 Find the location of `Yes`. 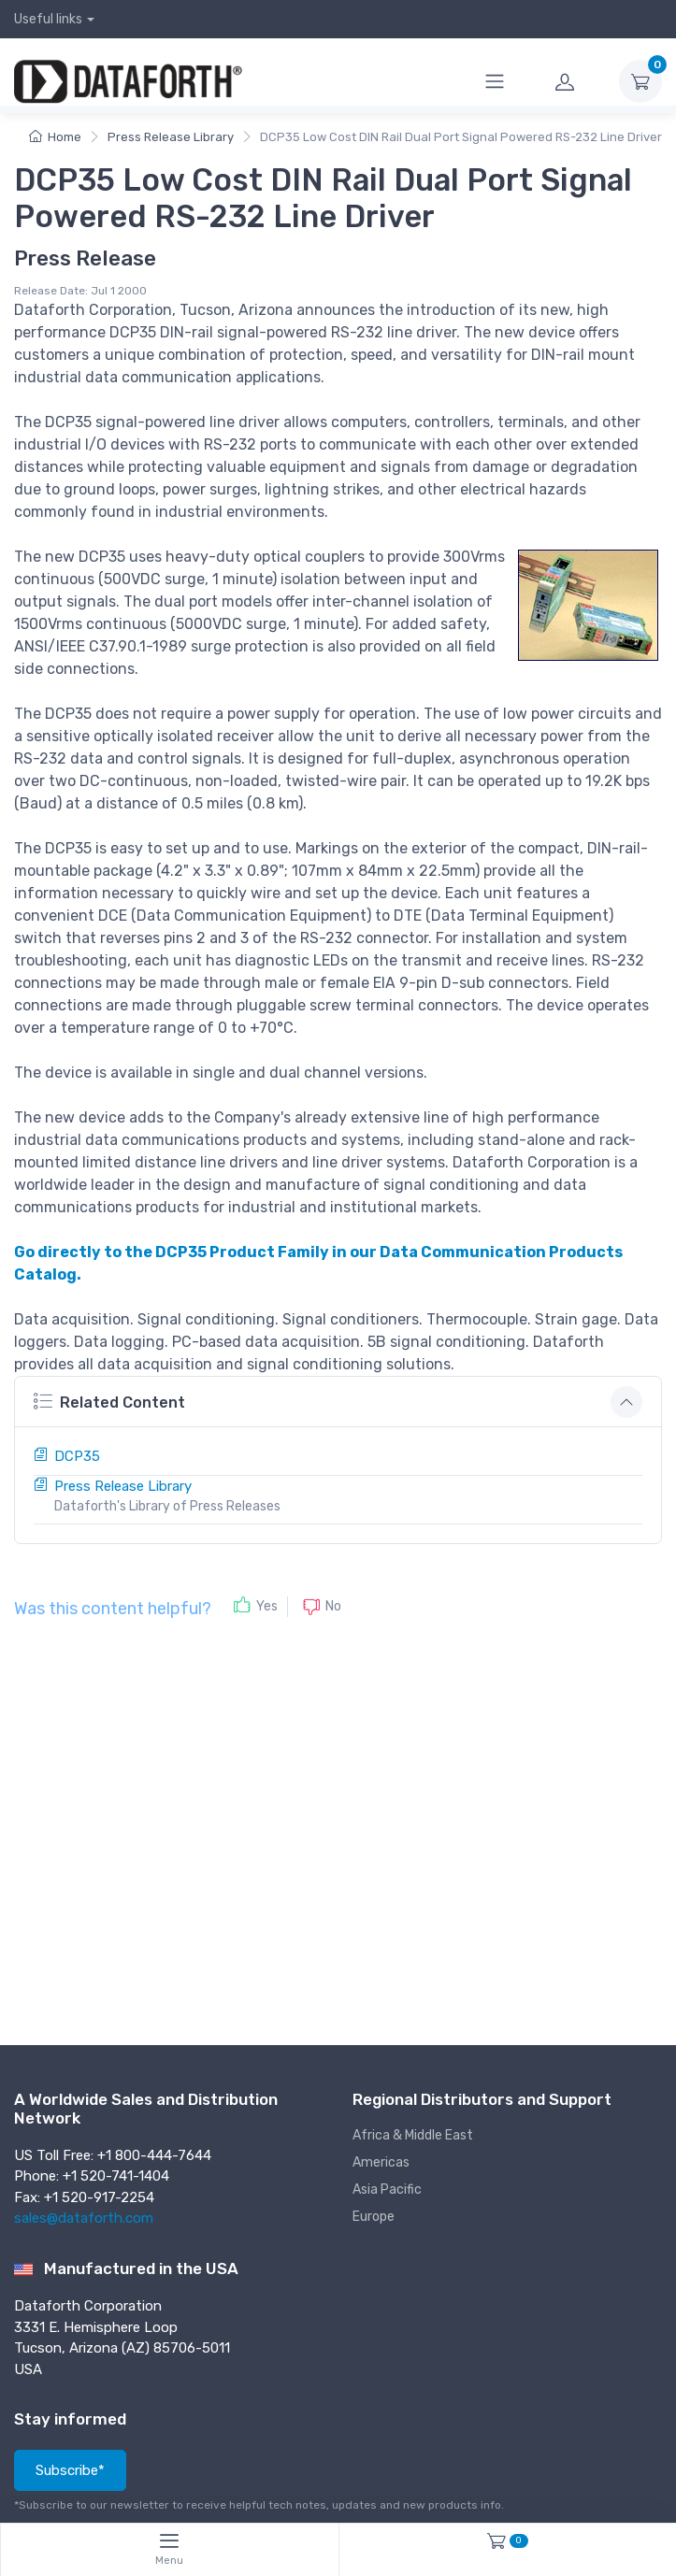

Yes is located at coordinates (267, 1606).